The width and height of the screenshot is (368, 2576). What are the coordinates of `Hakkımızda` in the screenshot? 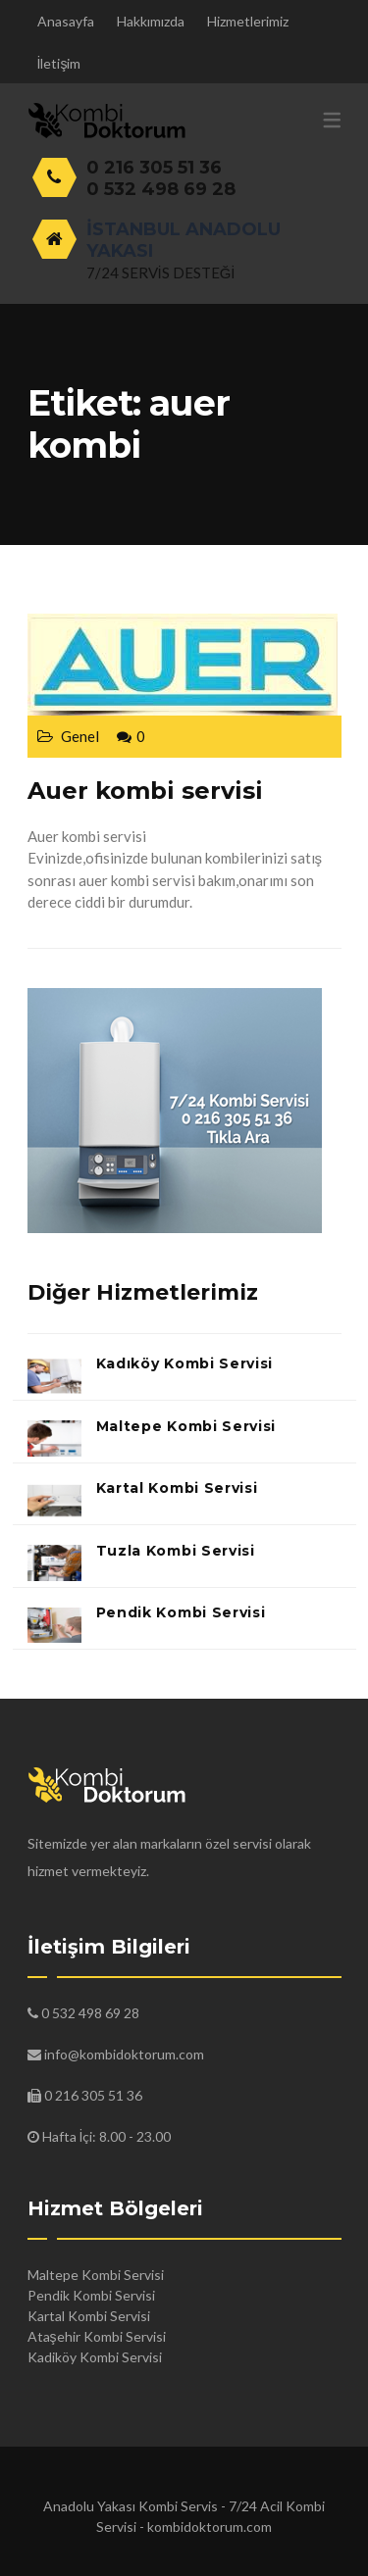 It's located at (150, 21).